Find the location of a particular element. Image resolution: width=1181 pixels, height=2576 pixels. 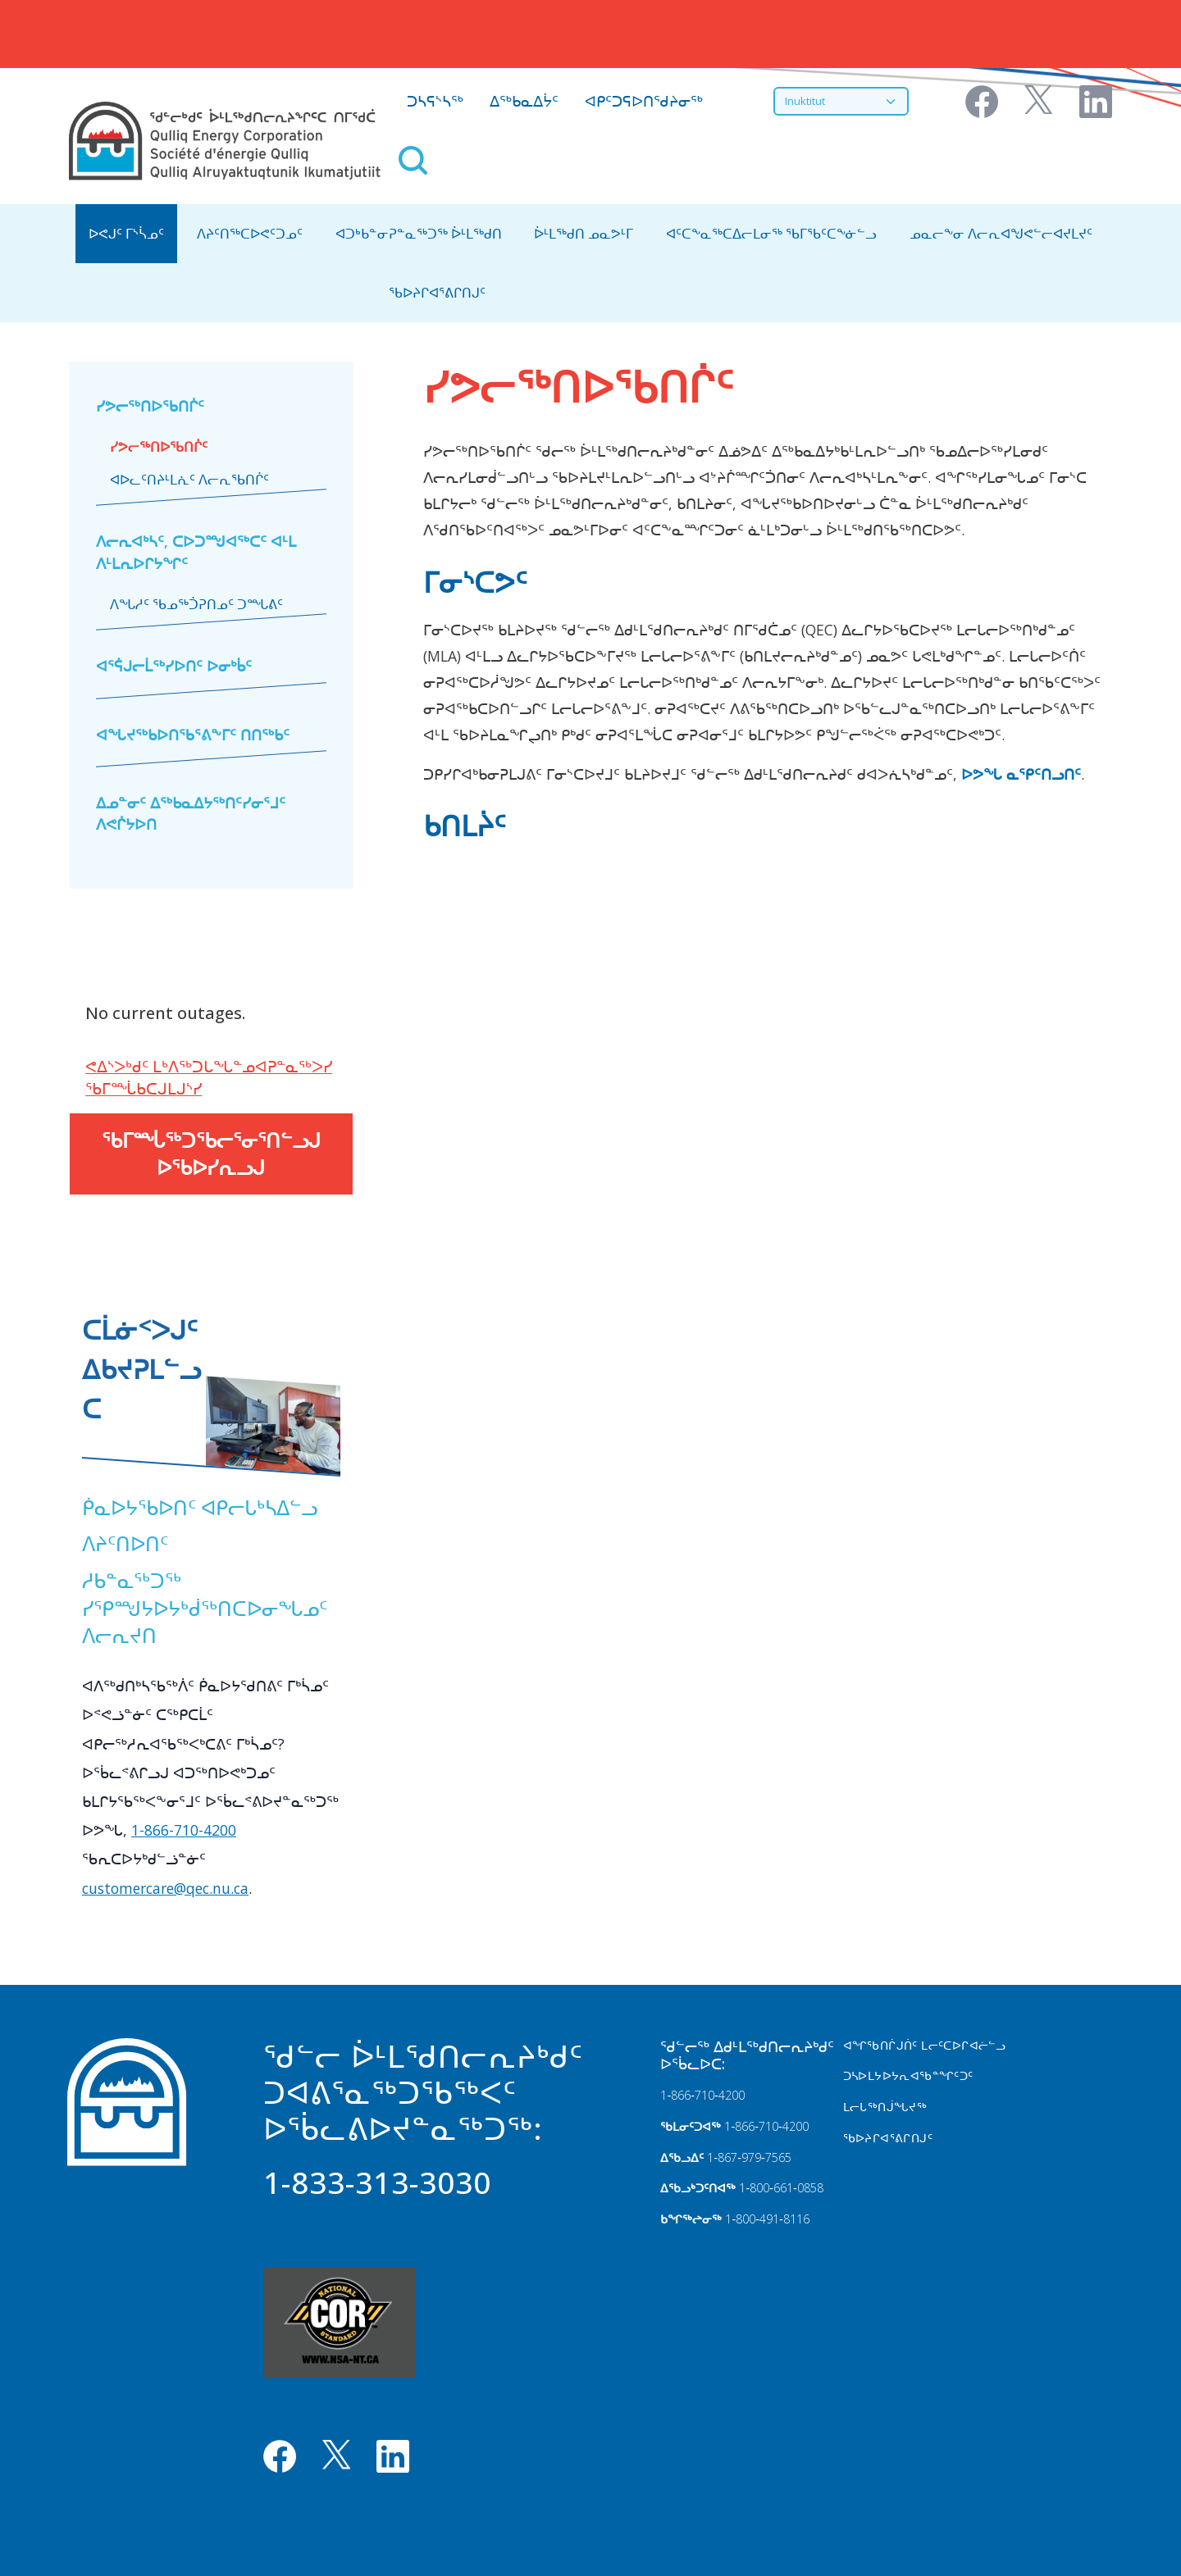

ᐱᖓᓱᑦ ᖃᓄᖅᑑᕈᑎᓄᑦ ᑐᙵᕕᑦ is located at coordinates (196, 604).